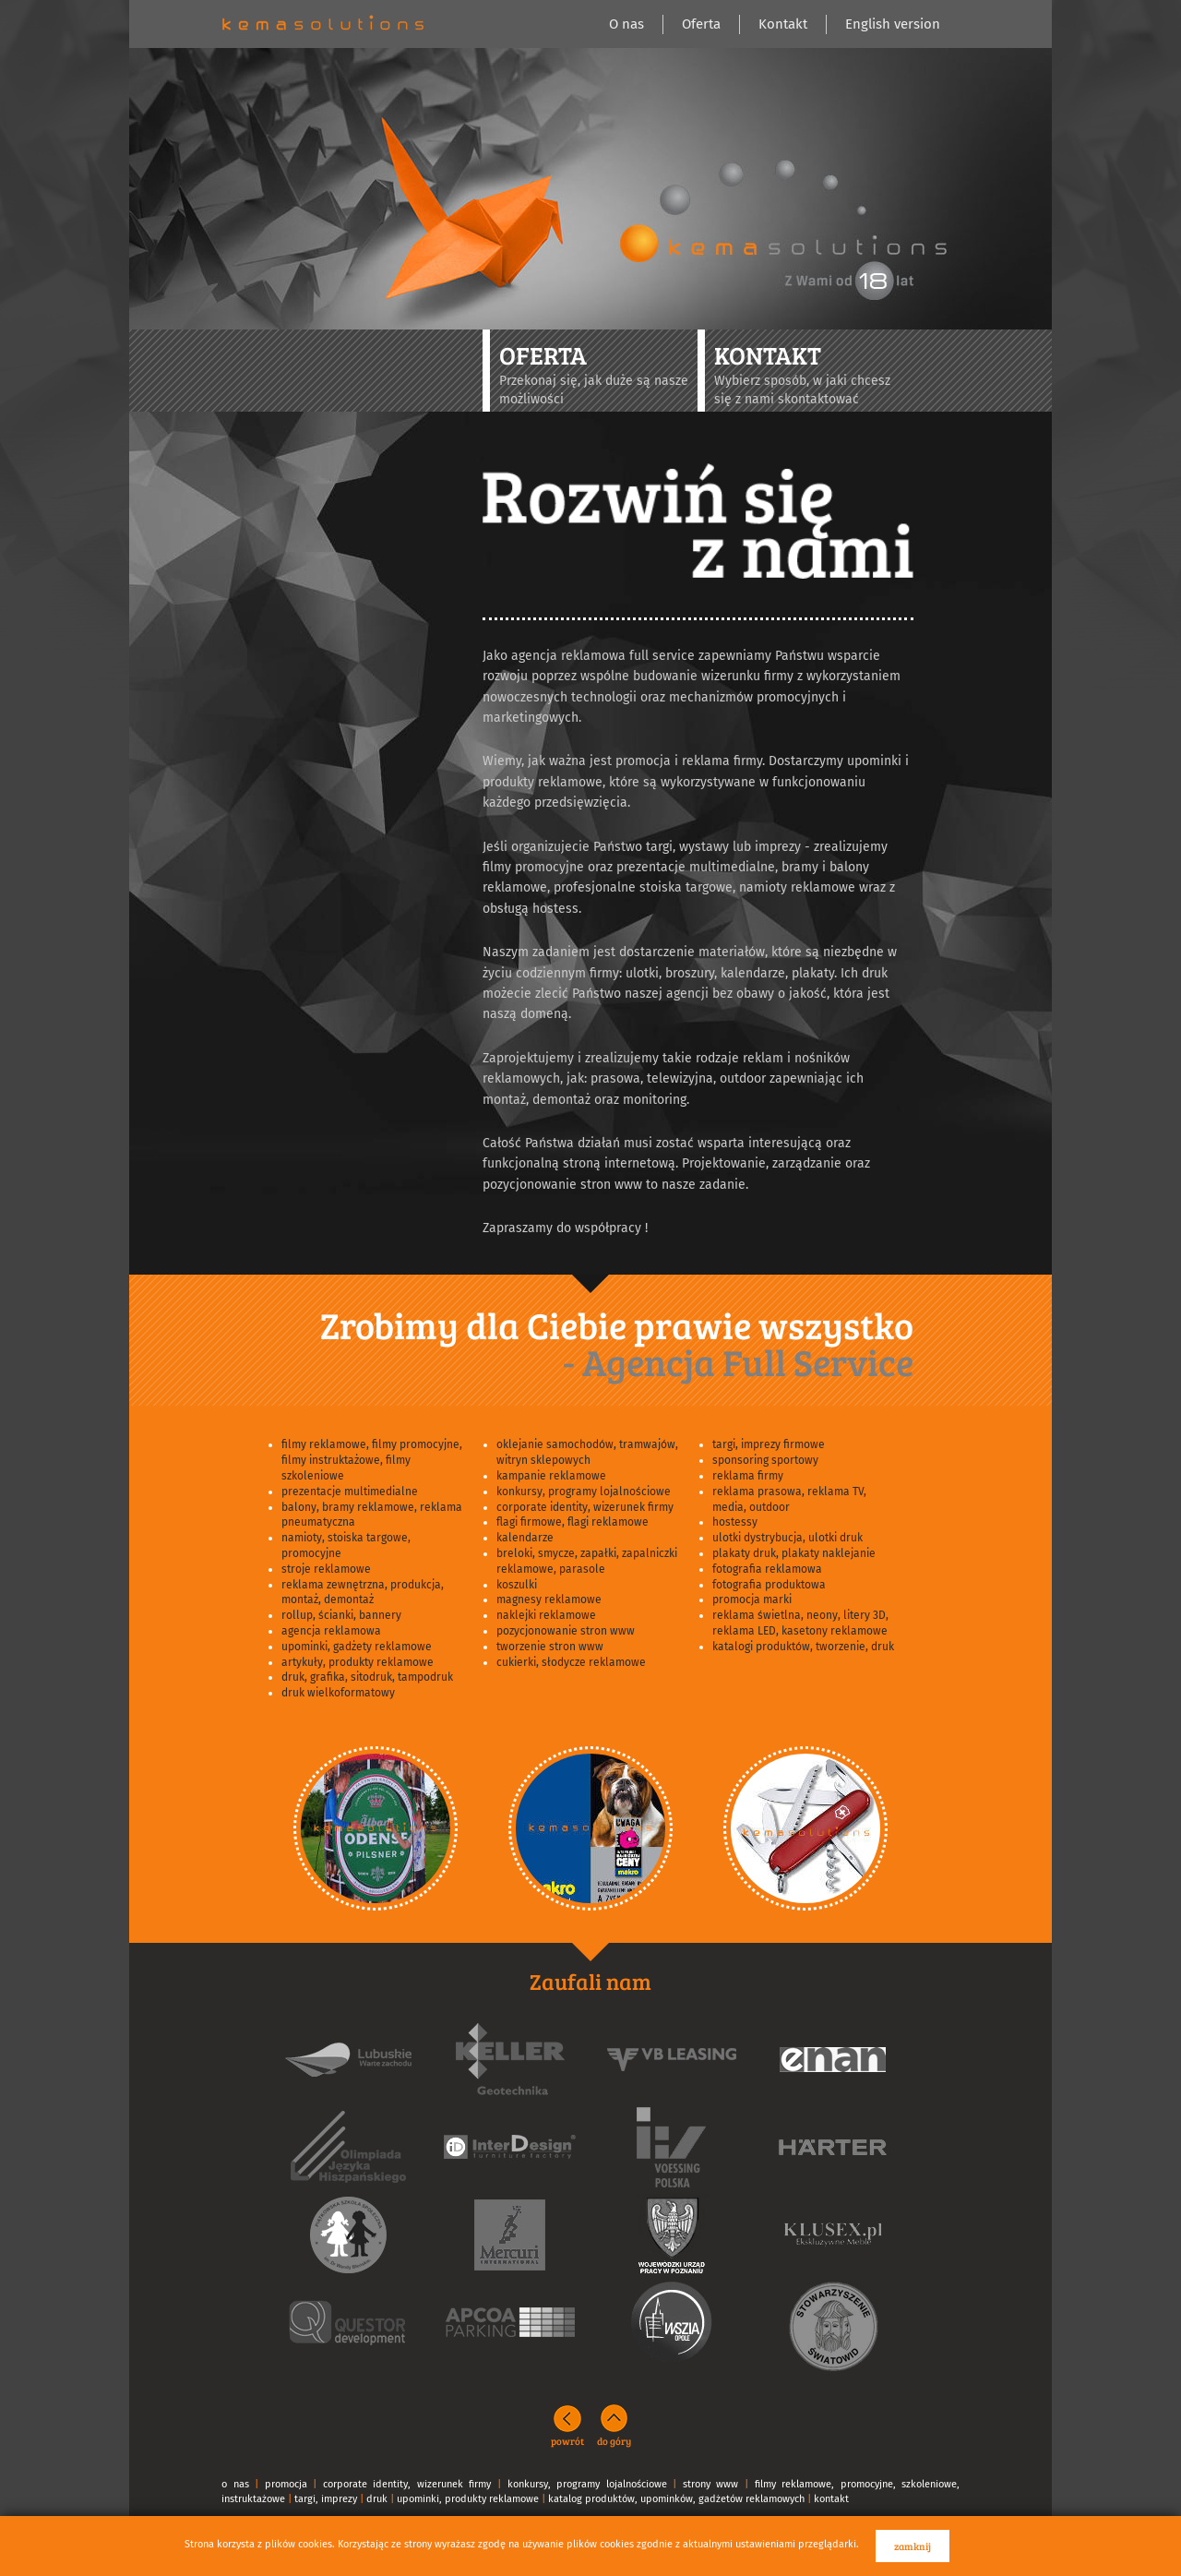 This screenshot has width=1181, height=2576. What do you see at coordinates (546, 1615) in the screenshot?
I see `naklejki reklamowe` at bounding box center [546, 1615].